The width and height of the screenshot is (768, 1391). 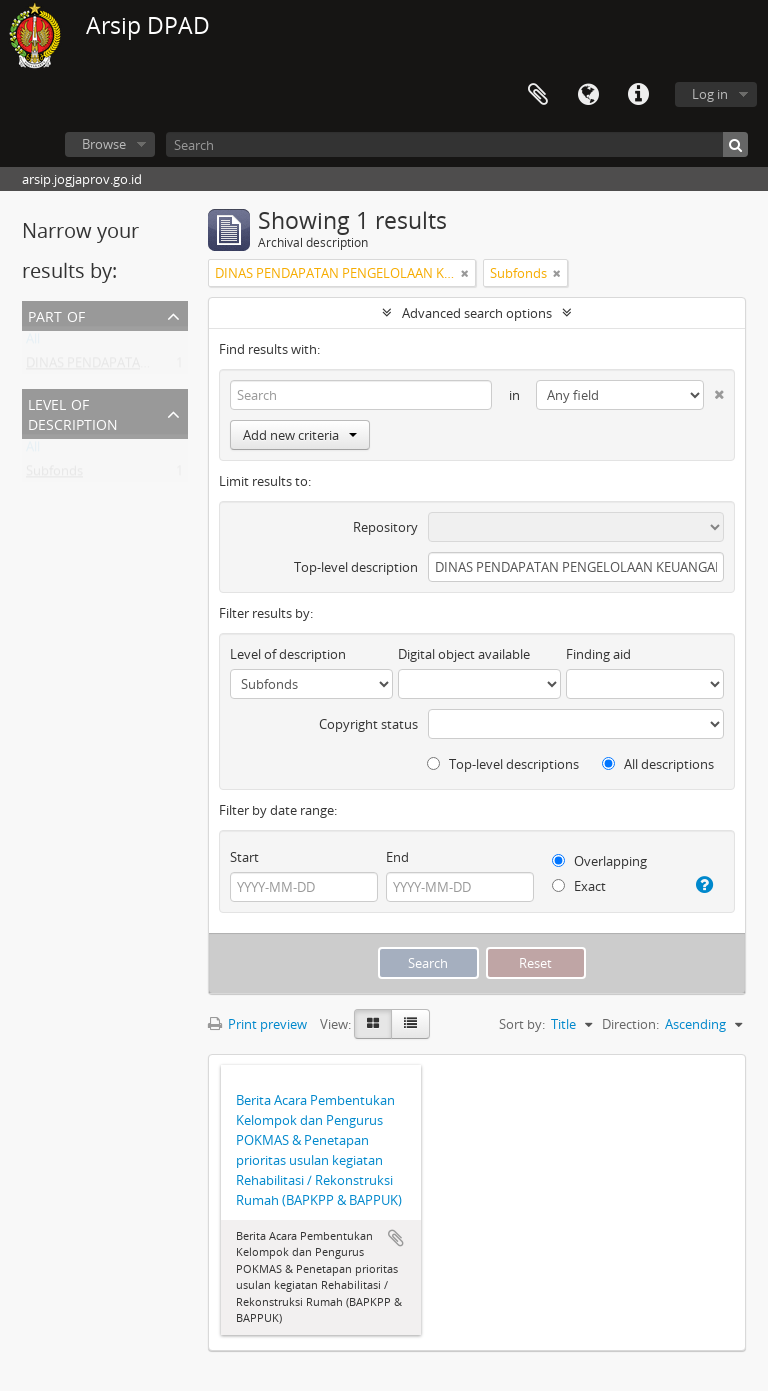 What do you see at coordinates (710, 94) in the screenshot?
I see `Log in` at bounding box center [710, 94].